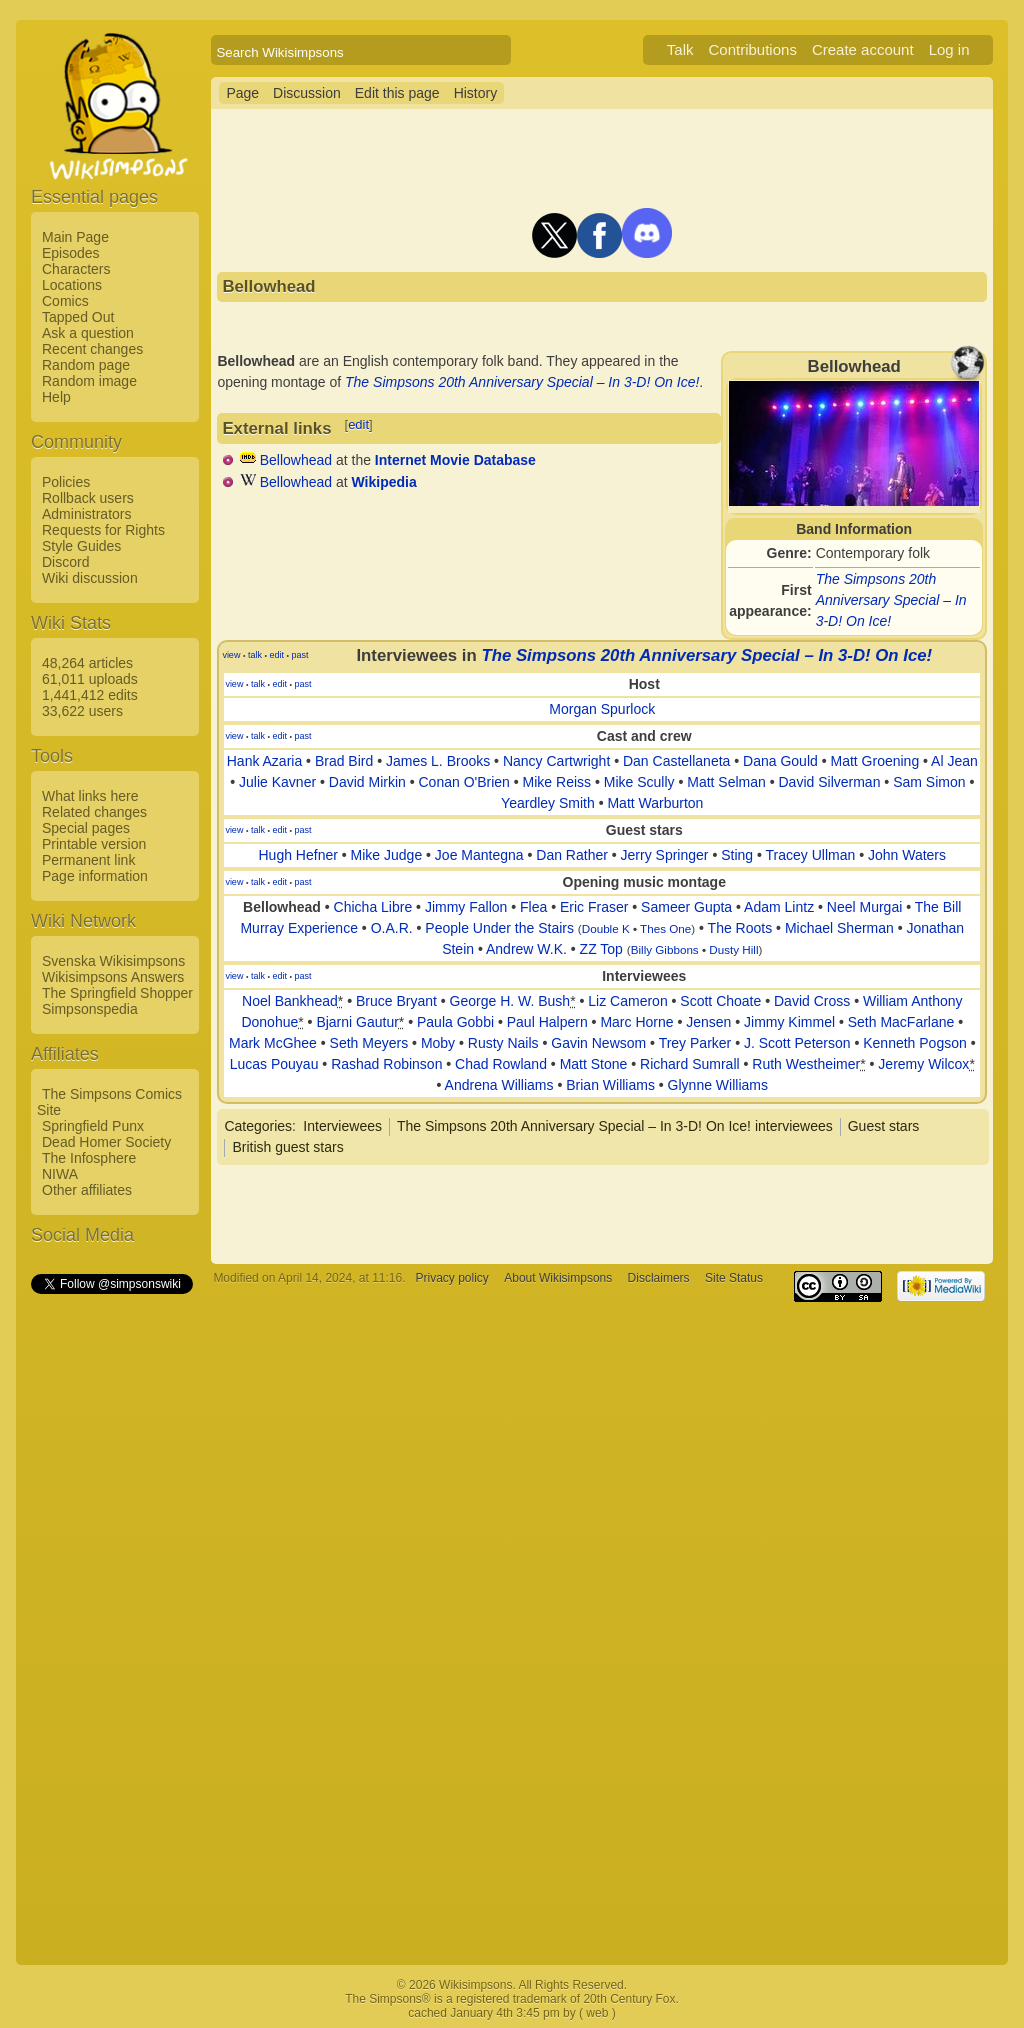  I want to click on Bellowhead, so click(296, 460).